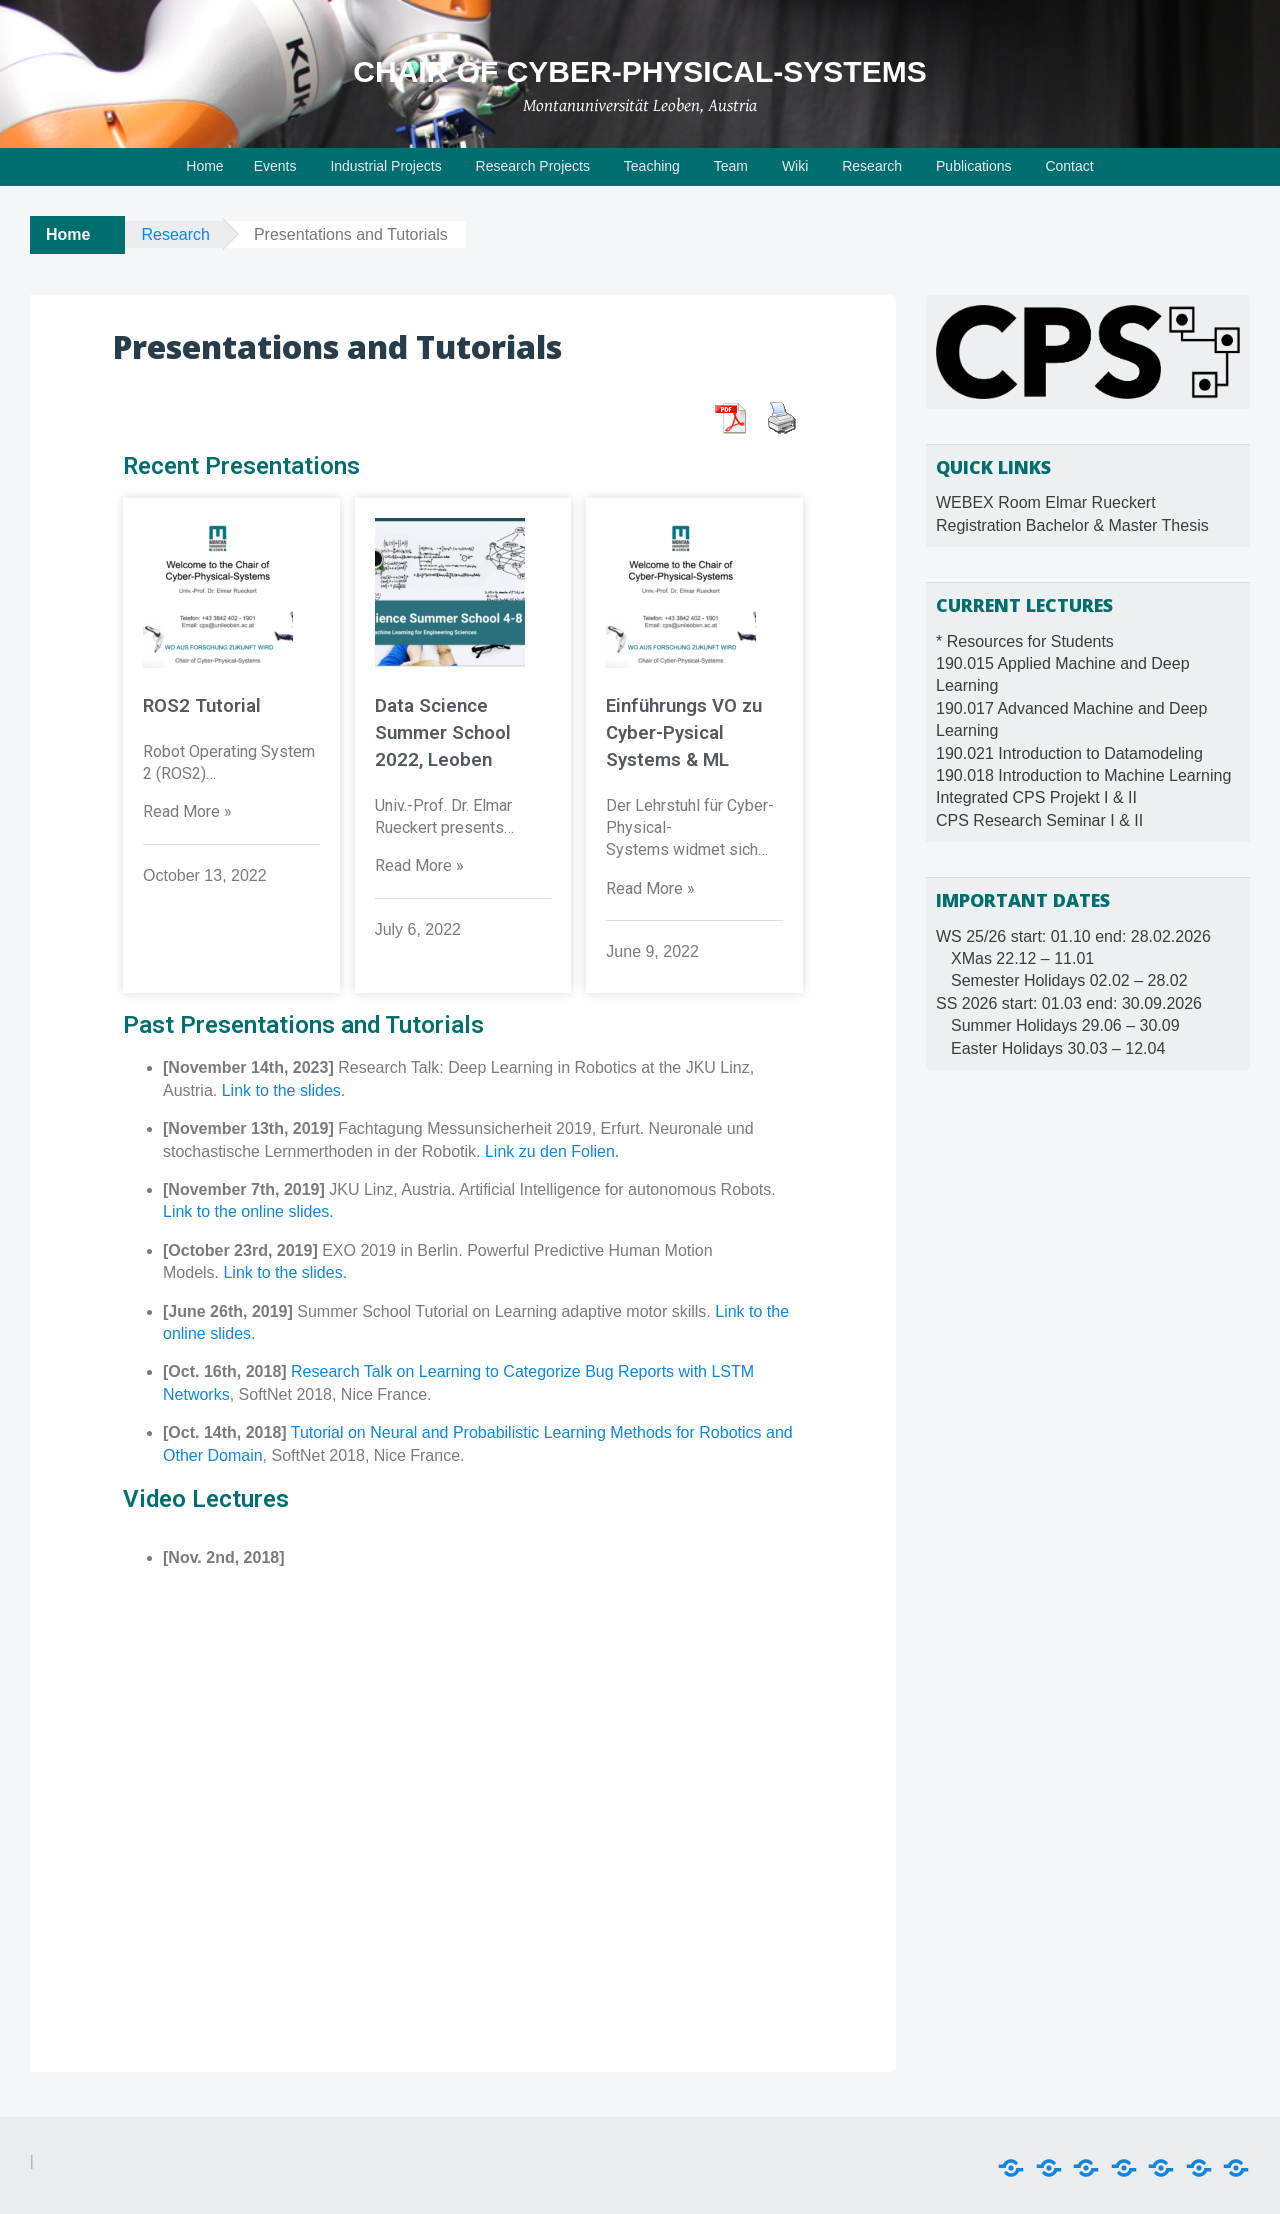  What do you see at coordinates (204, 166) in the screenshot?
I see `Home` at bounding box center [204, 166].